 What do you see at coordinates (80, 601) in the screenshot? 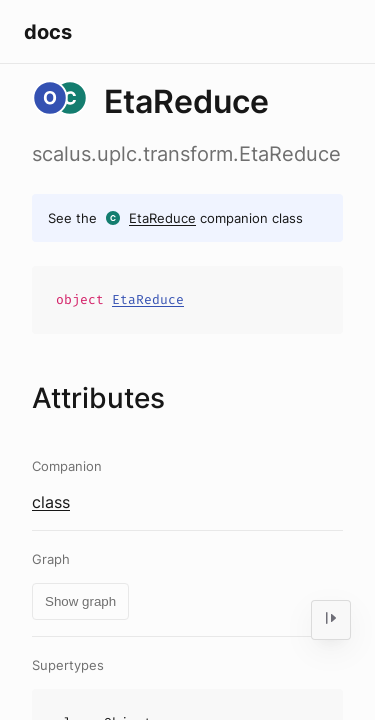
I see `Show graph` at bounding box center [80, 601].